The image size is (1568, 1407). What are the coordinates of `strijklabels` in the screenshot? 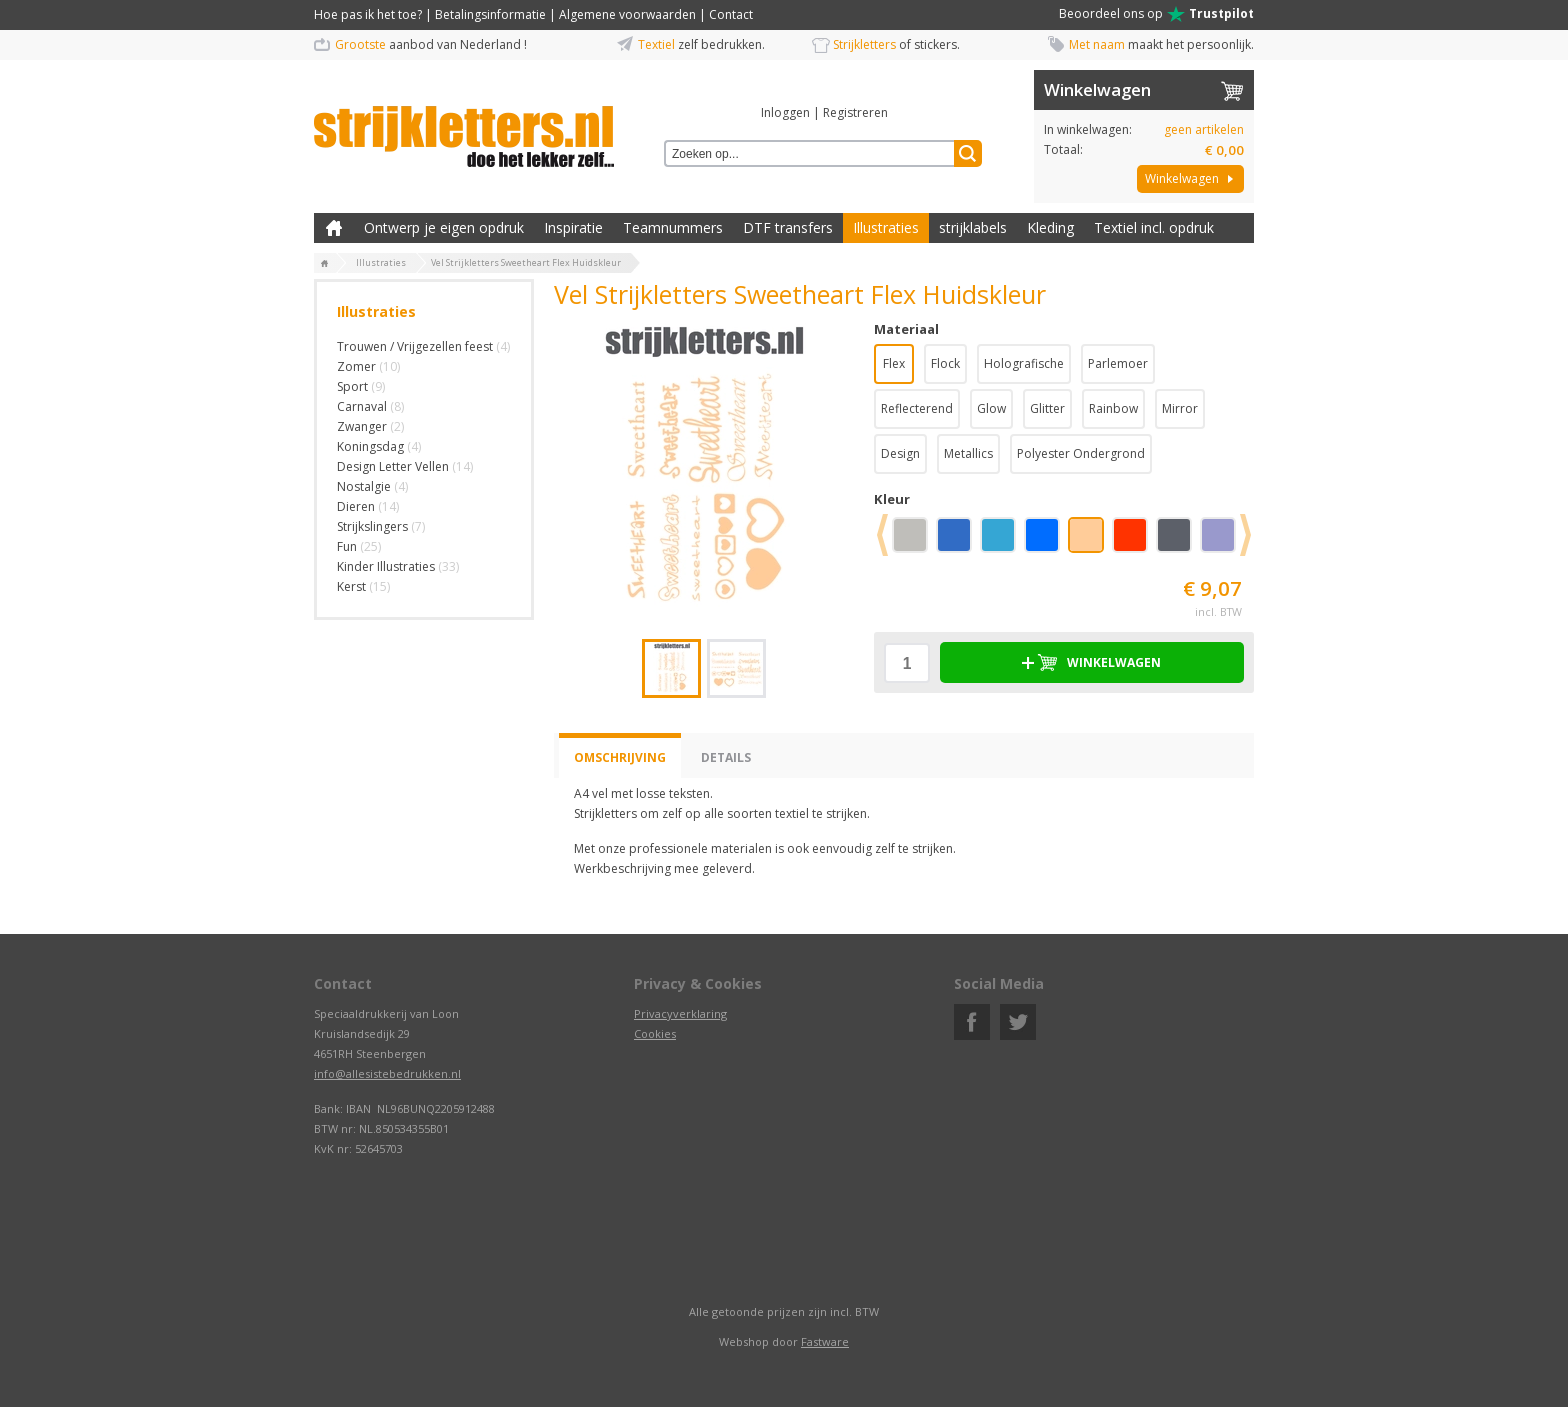 It's located at (973, 227).